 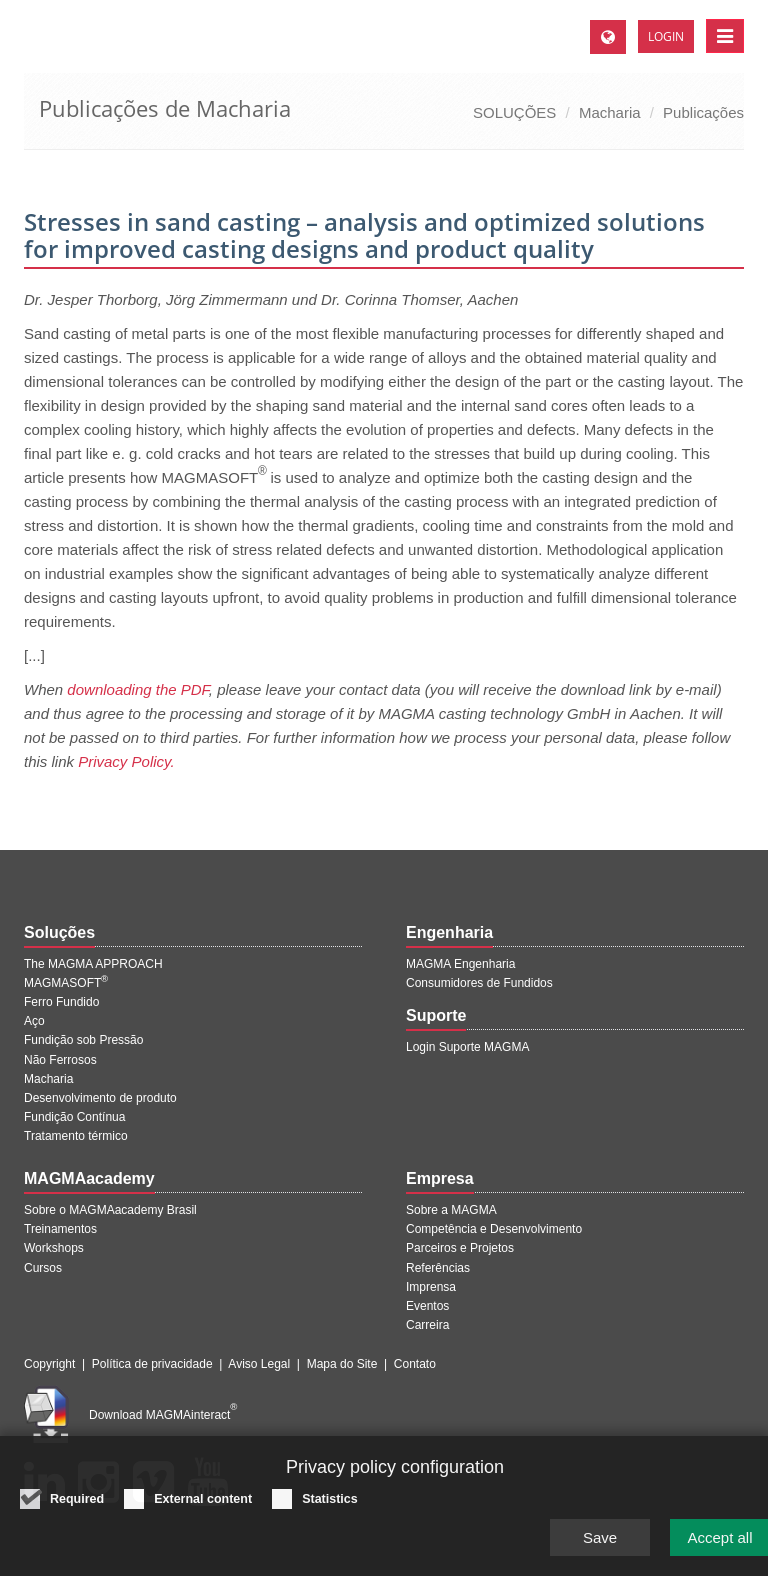 What do you see at coordinates (83, 1040) in the screenshot?
I see `Fundição sob Pressão` at bounding box center [83, 1040].